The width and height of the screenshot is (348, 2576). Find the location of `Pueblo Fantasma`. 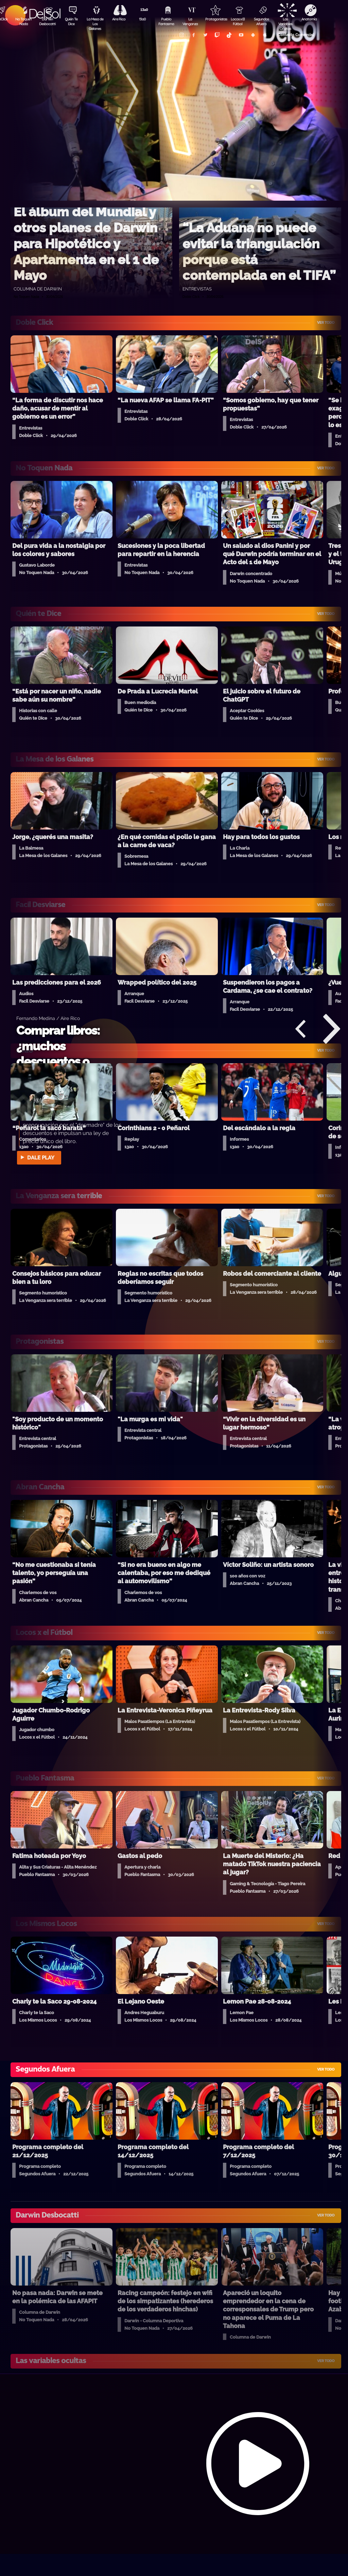

Pueblo Fantasma is located at coordinates (166, 21).